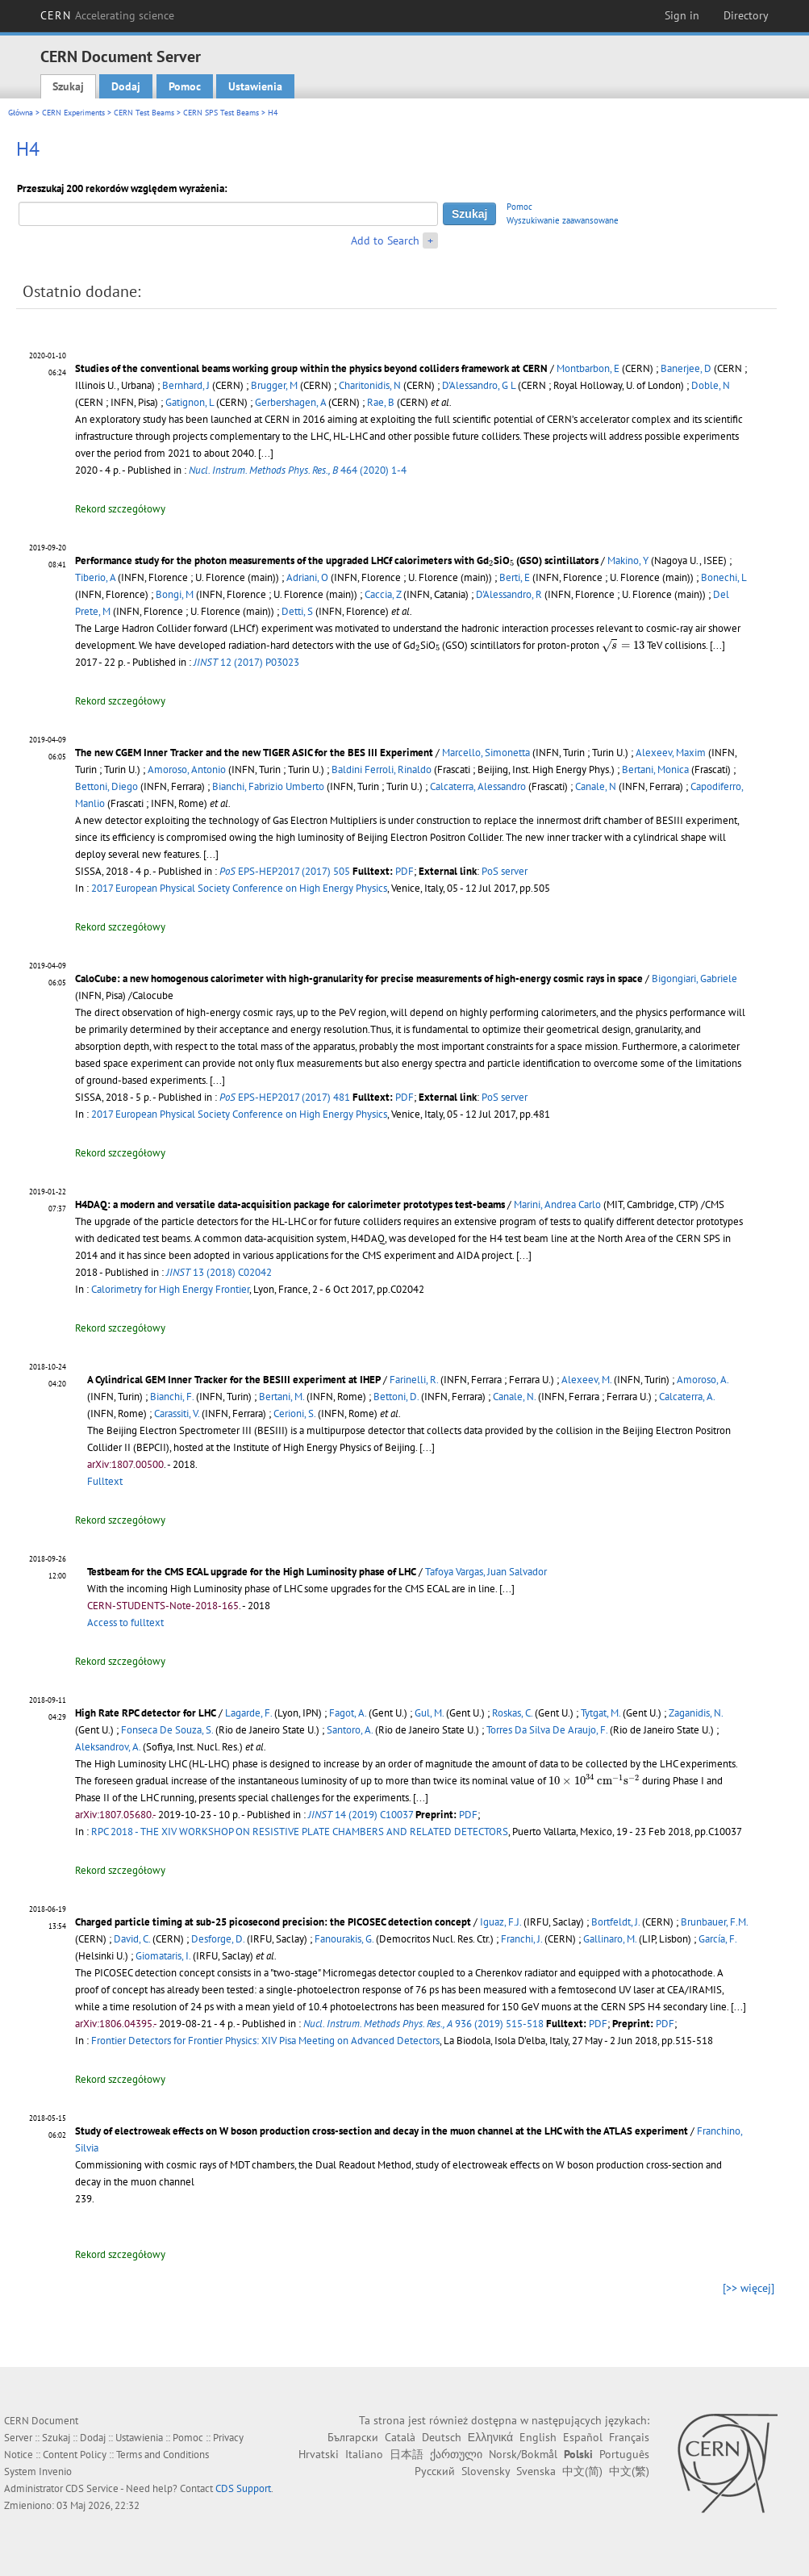 The height and width of the screenshot is (2576, 809). I want to click on Fagot, A., so click(347, 1713).